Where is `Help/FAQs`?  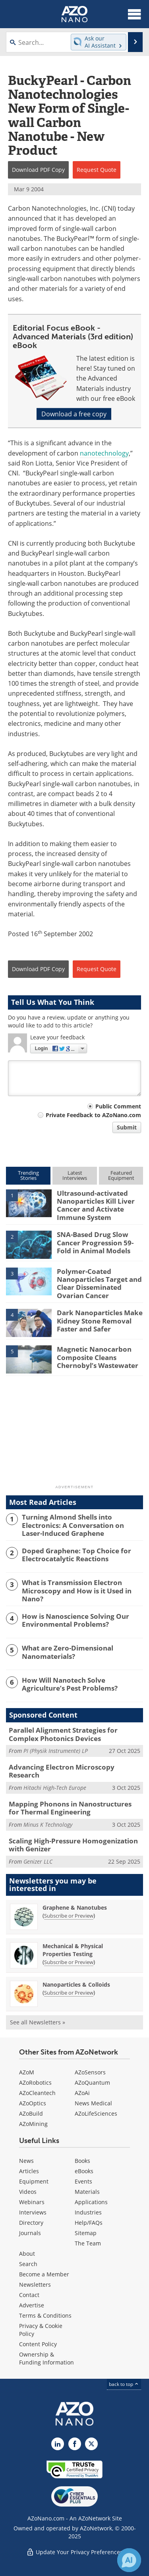 Help/FAQs is located at coordinates (89, 2222).